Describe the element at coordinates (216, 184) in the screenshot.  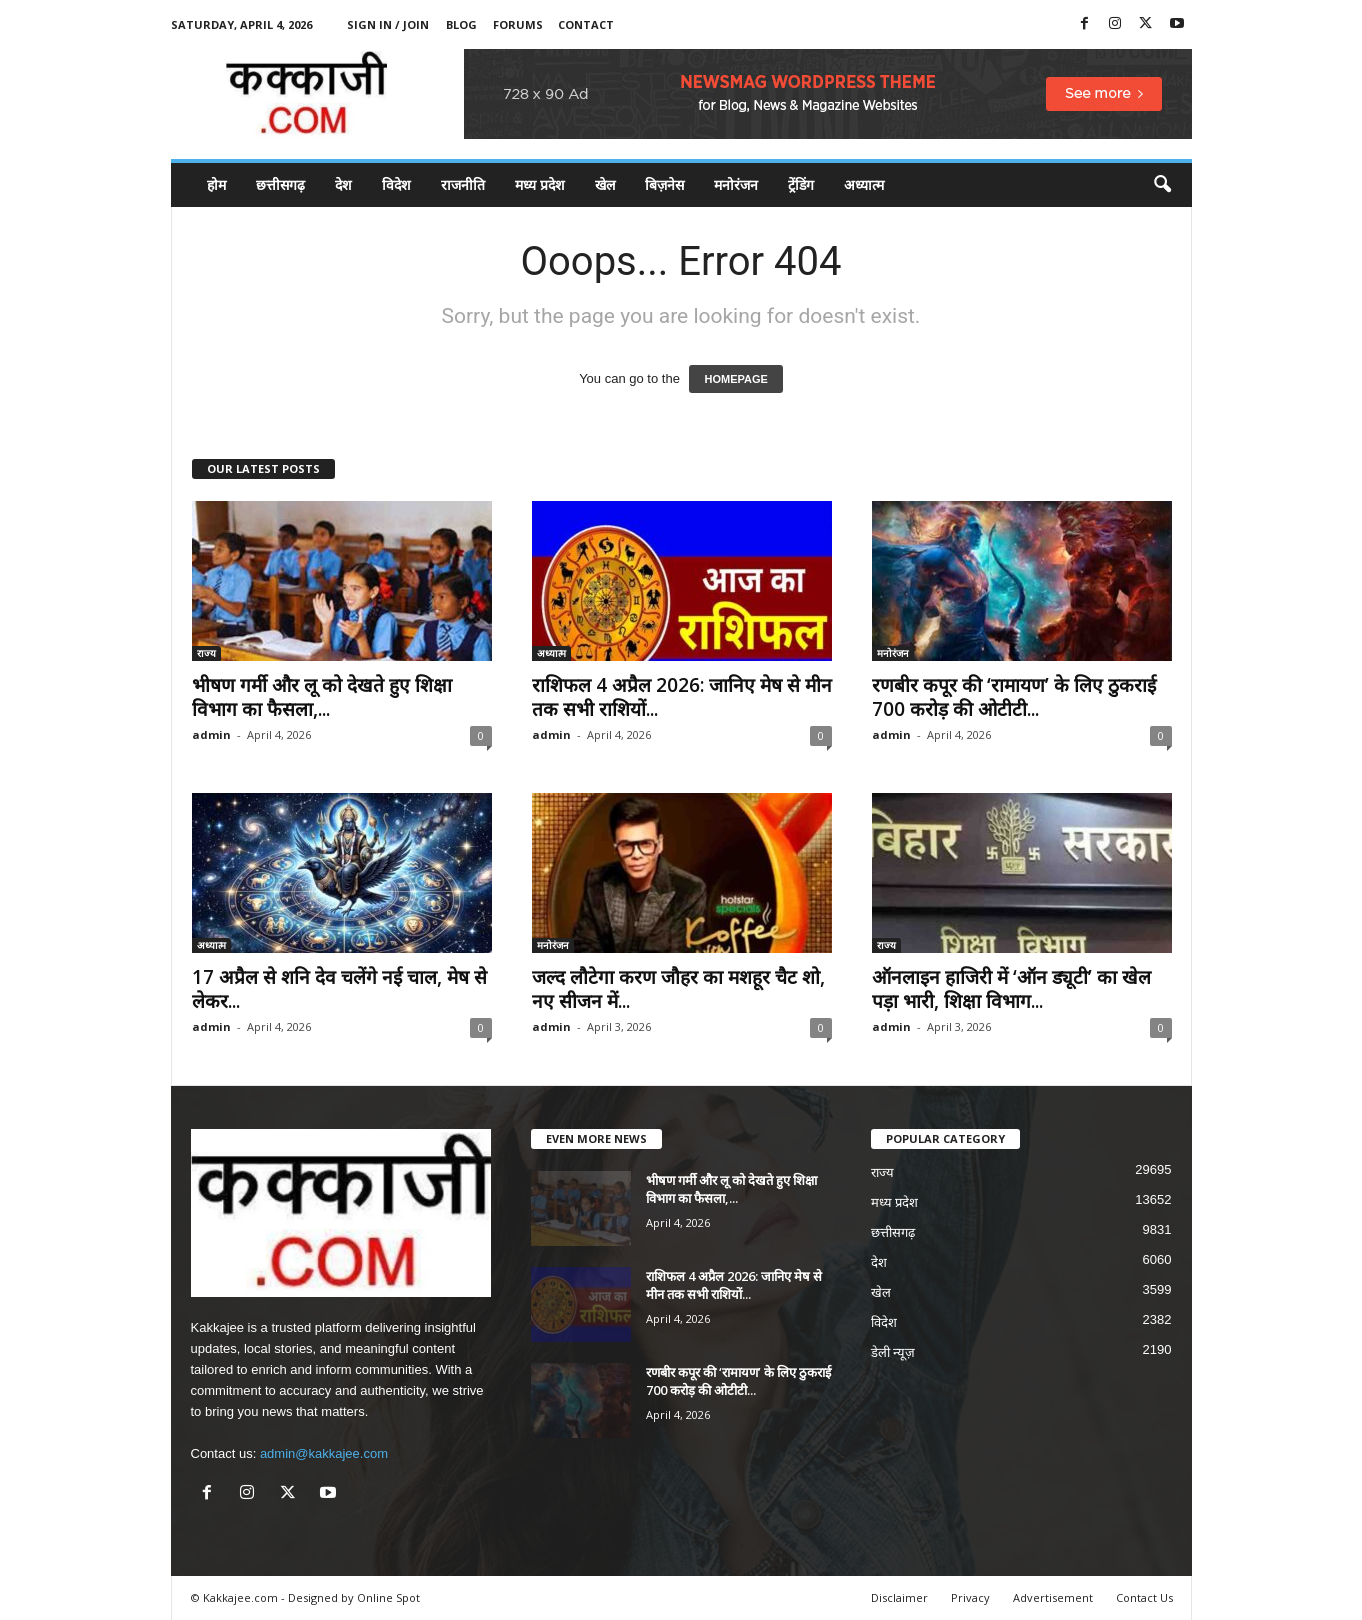
I see `होम` at that location.